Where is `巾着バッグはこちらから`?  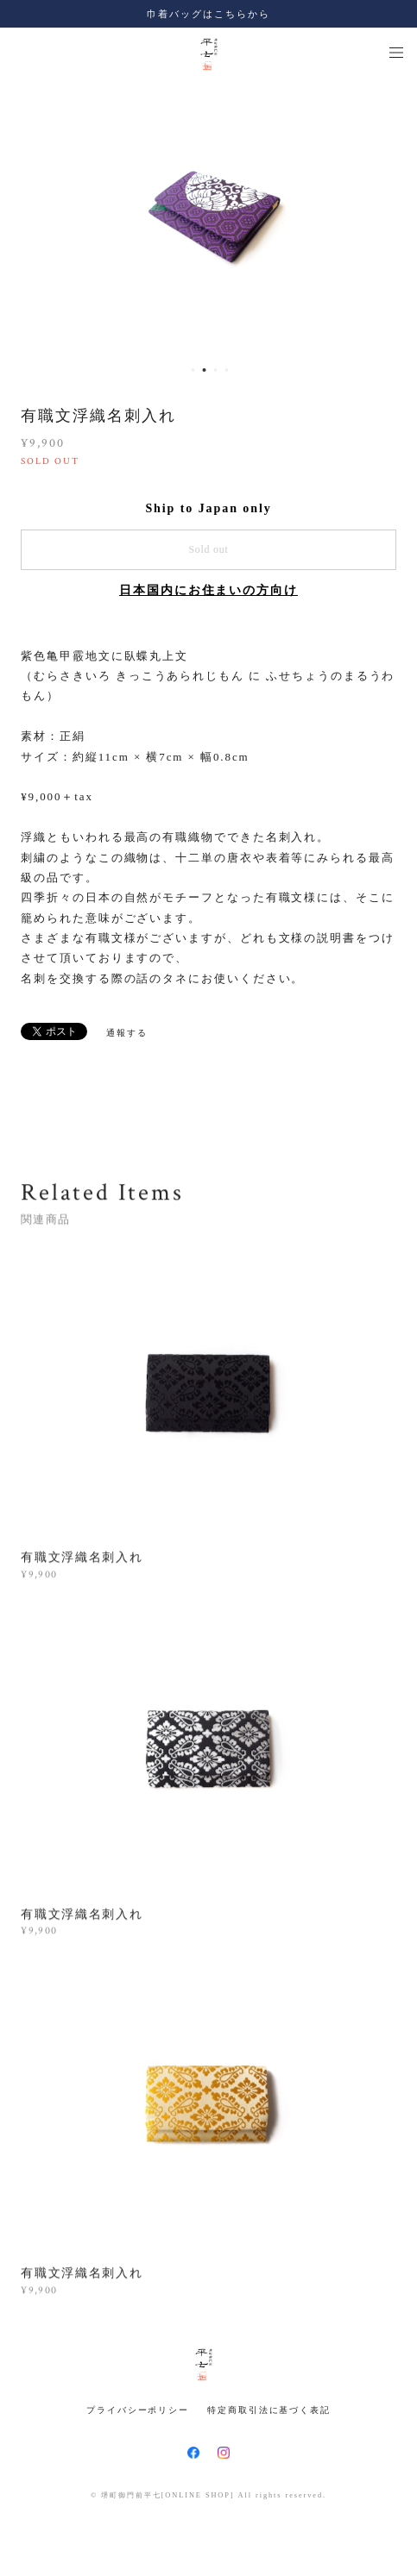 巾着バッグはこちらから is located at coordinates (208, 14).